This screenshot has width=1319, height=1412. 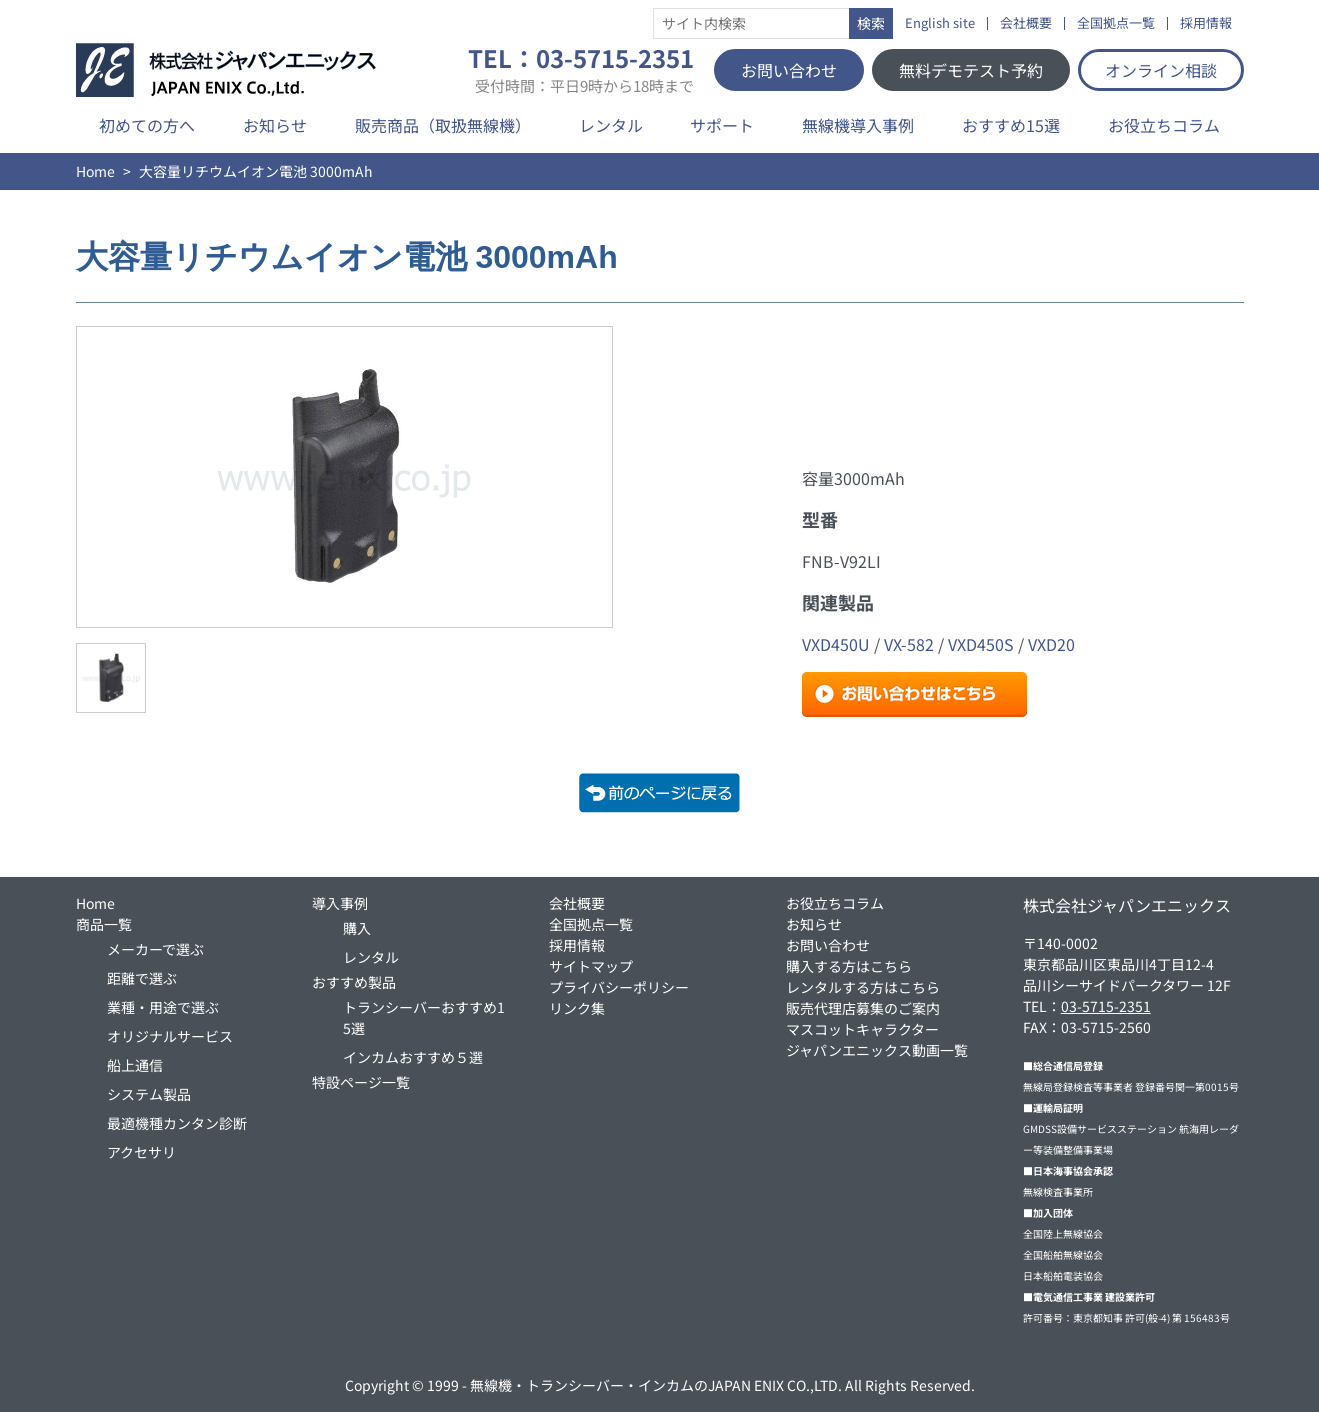 I want to click on 業種・用途で選ぶ, so click(x=163, y=1007).